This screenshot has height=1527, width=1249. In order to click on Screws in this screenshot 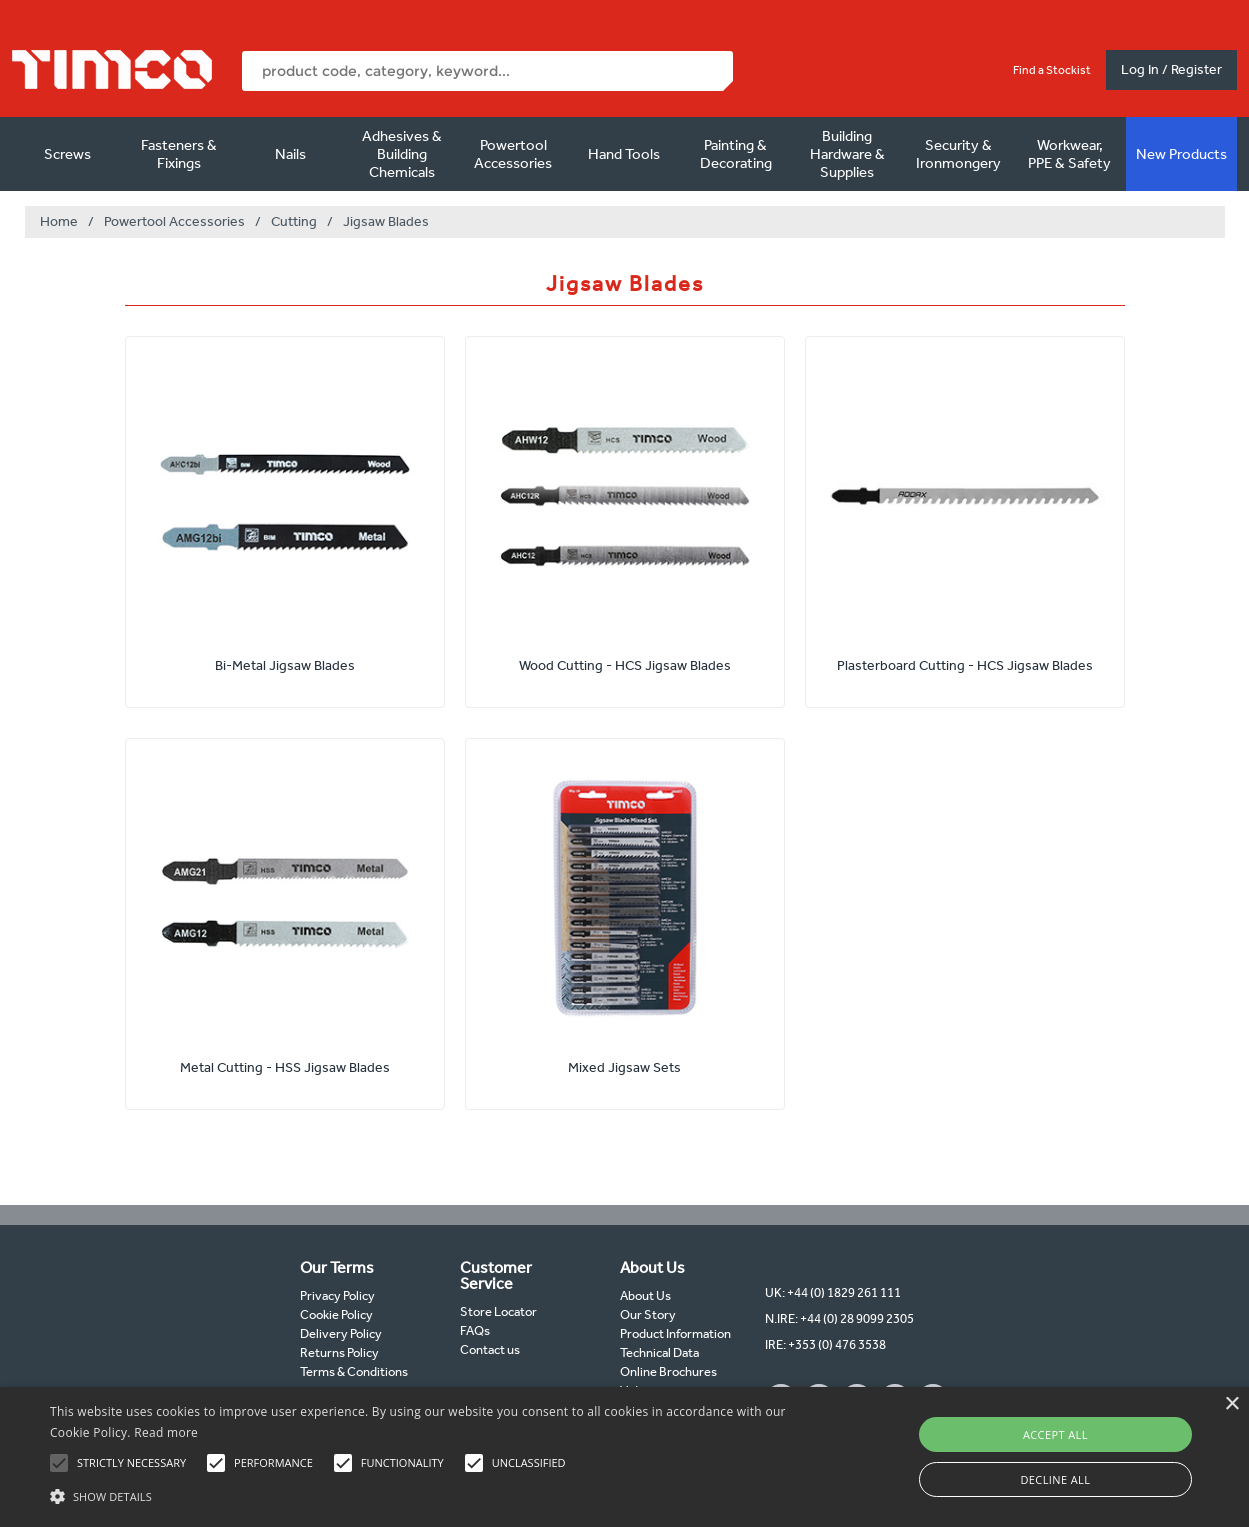, I will do `click(67, 154)`.